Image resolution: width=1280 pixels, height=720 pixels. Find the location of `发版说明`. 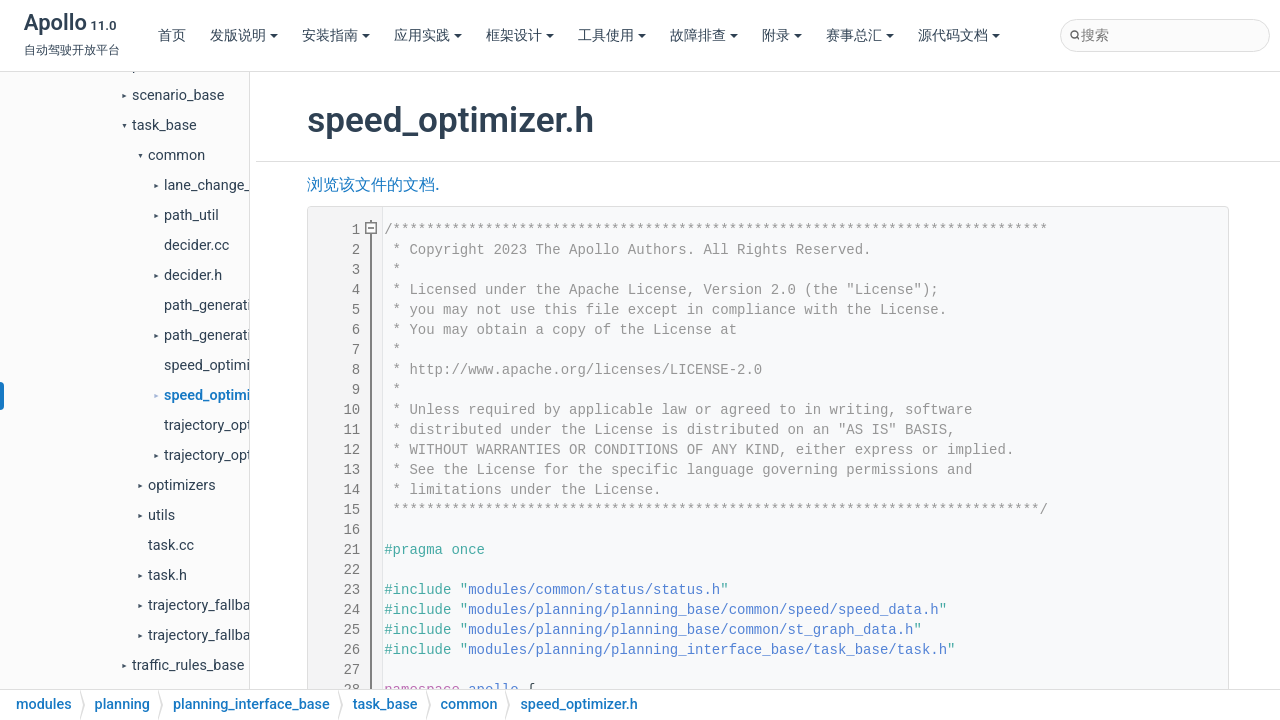

发版说明 is located at coordinates (244, 35).